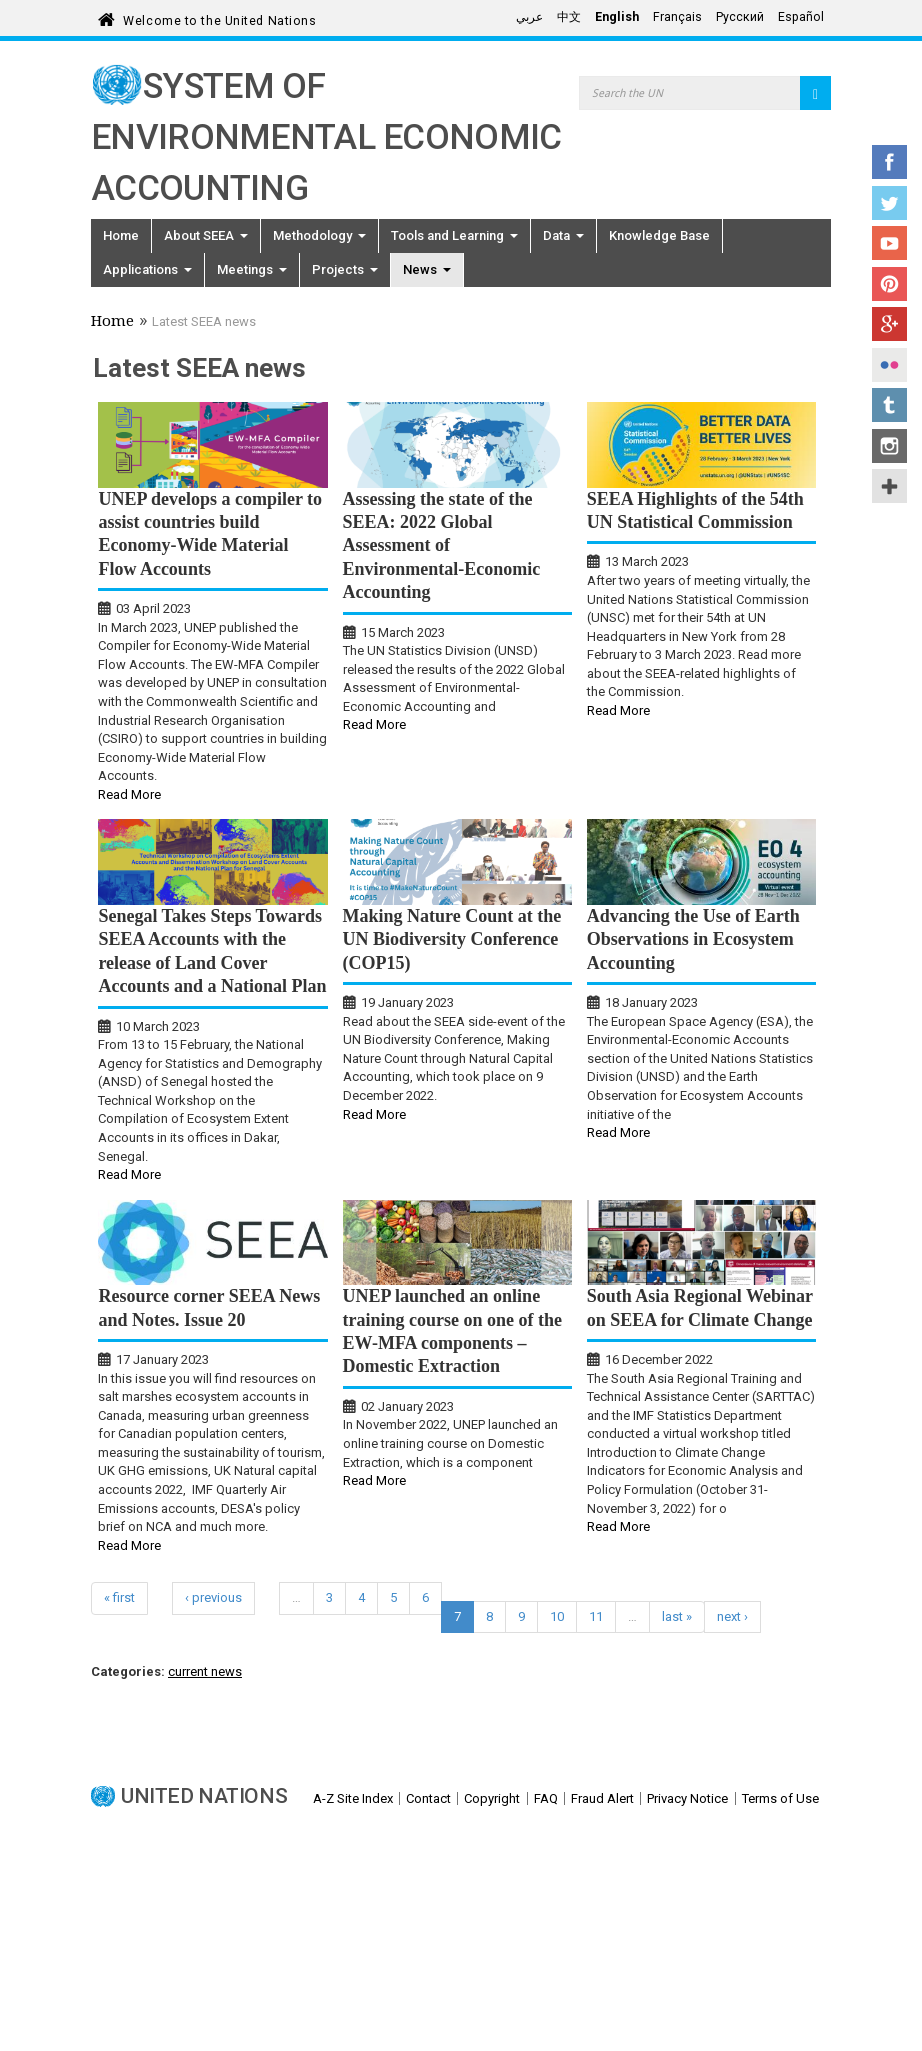 The height and width of the screenshot is (2051, 922). I want to click on 中文, so click(569, 17).